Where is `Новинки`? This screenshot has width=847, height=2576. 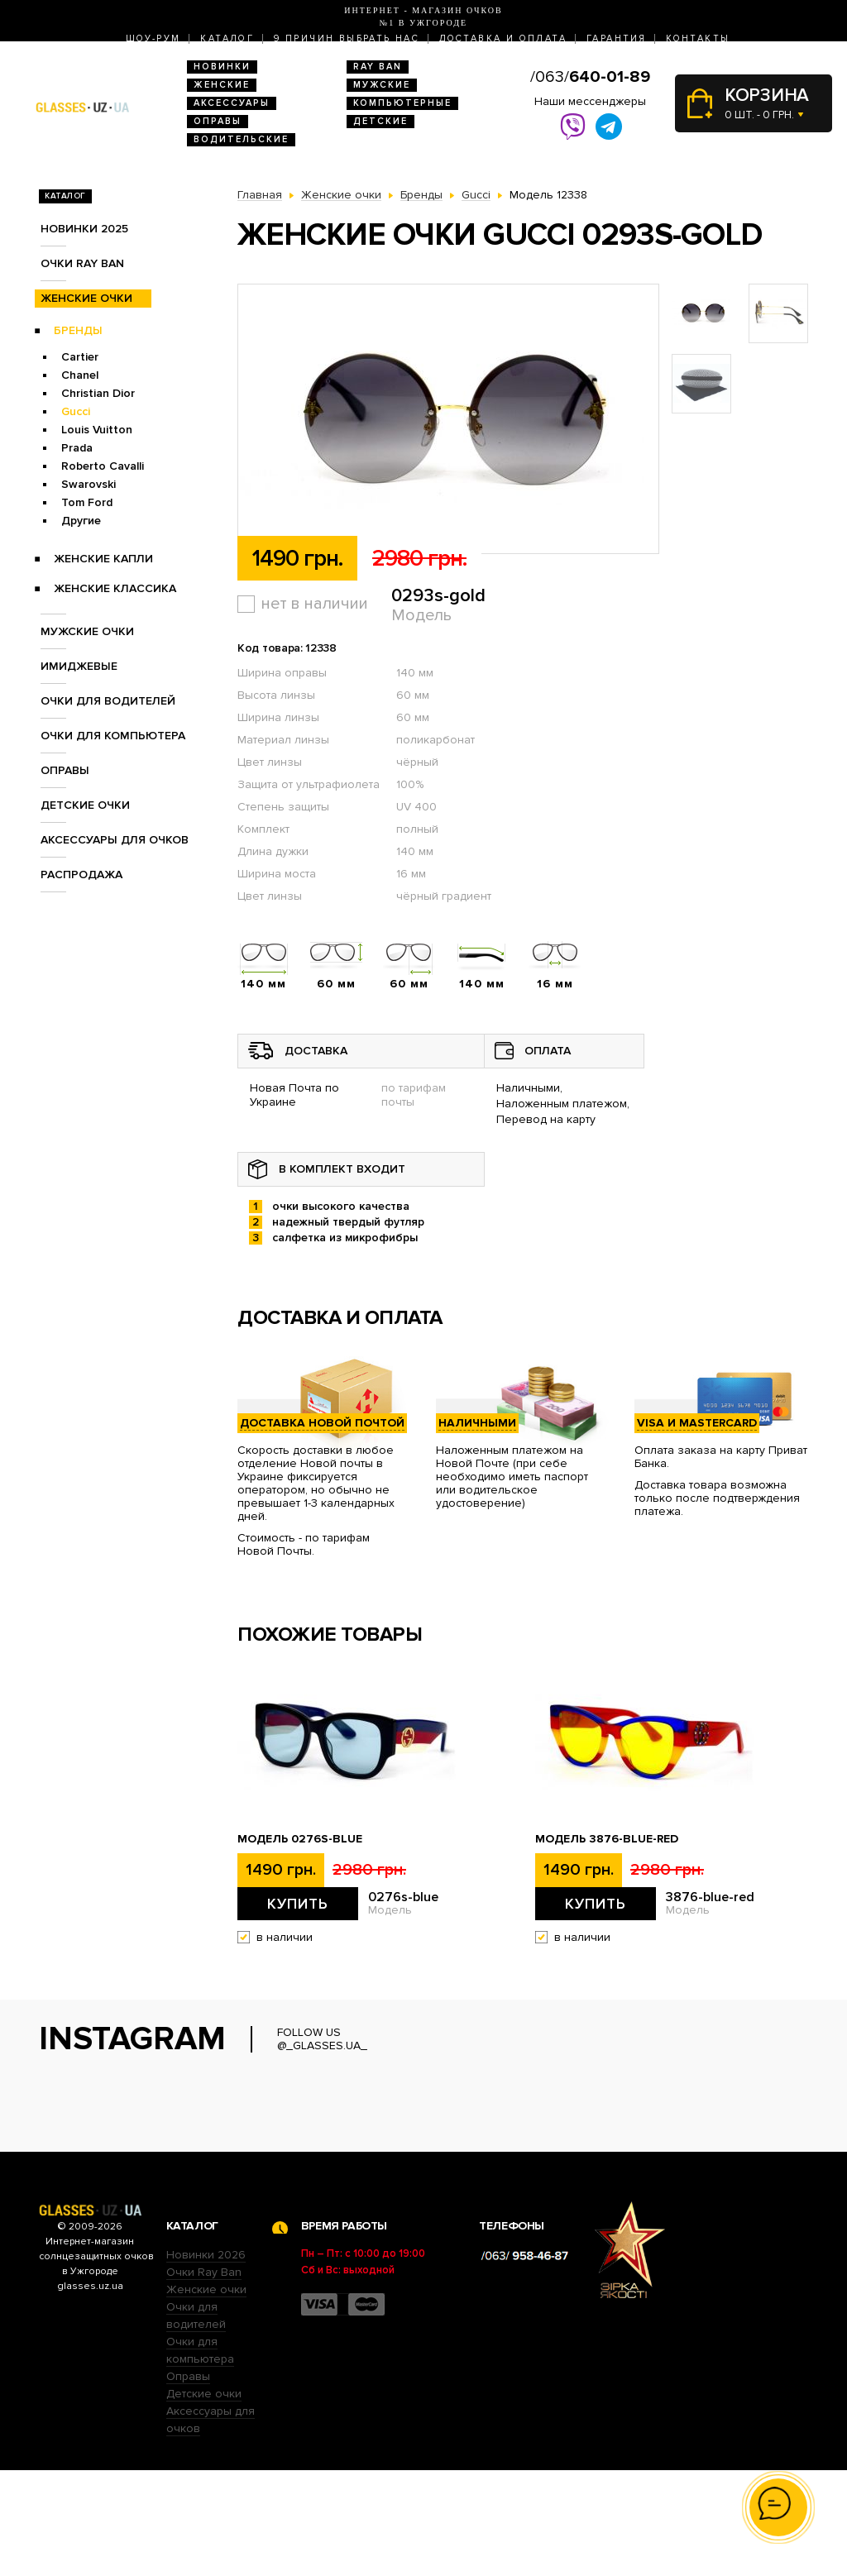 Новинки is located at coordinates (222, 66).